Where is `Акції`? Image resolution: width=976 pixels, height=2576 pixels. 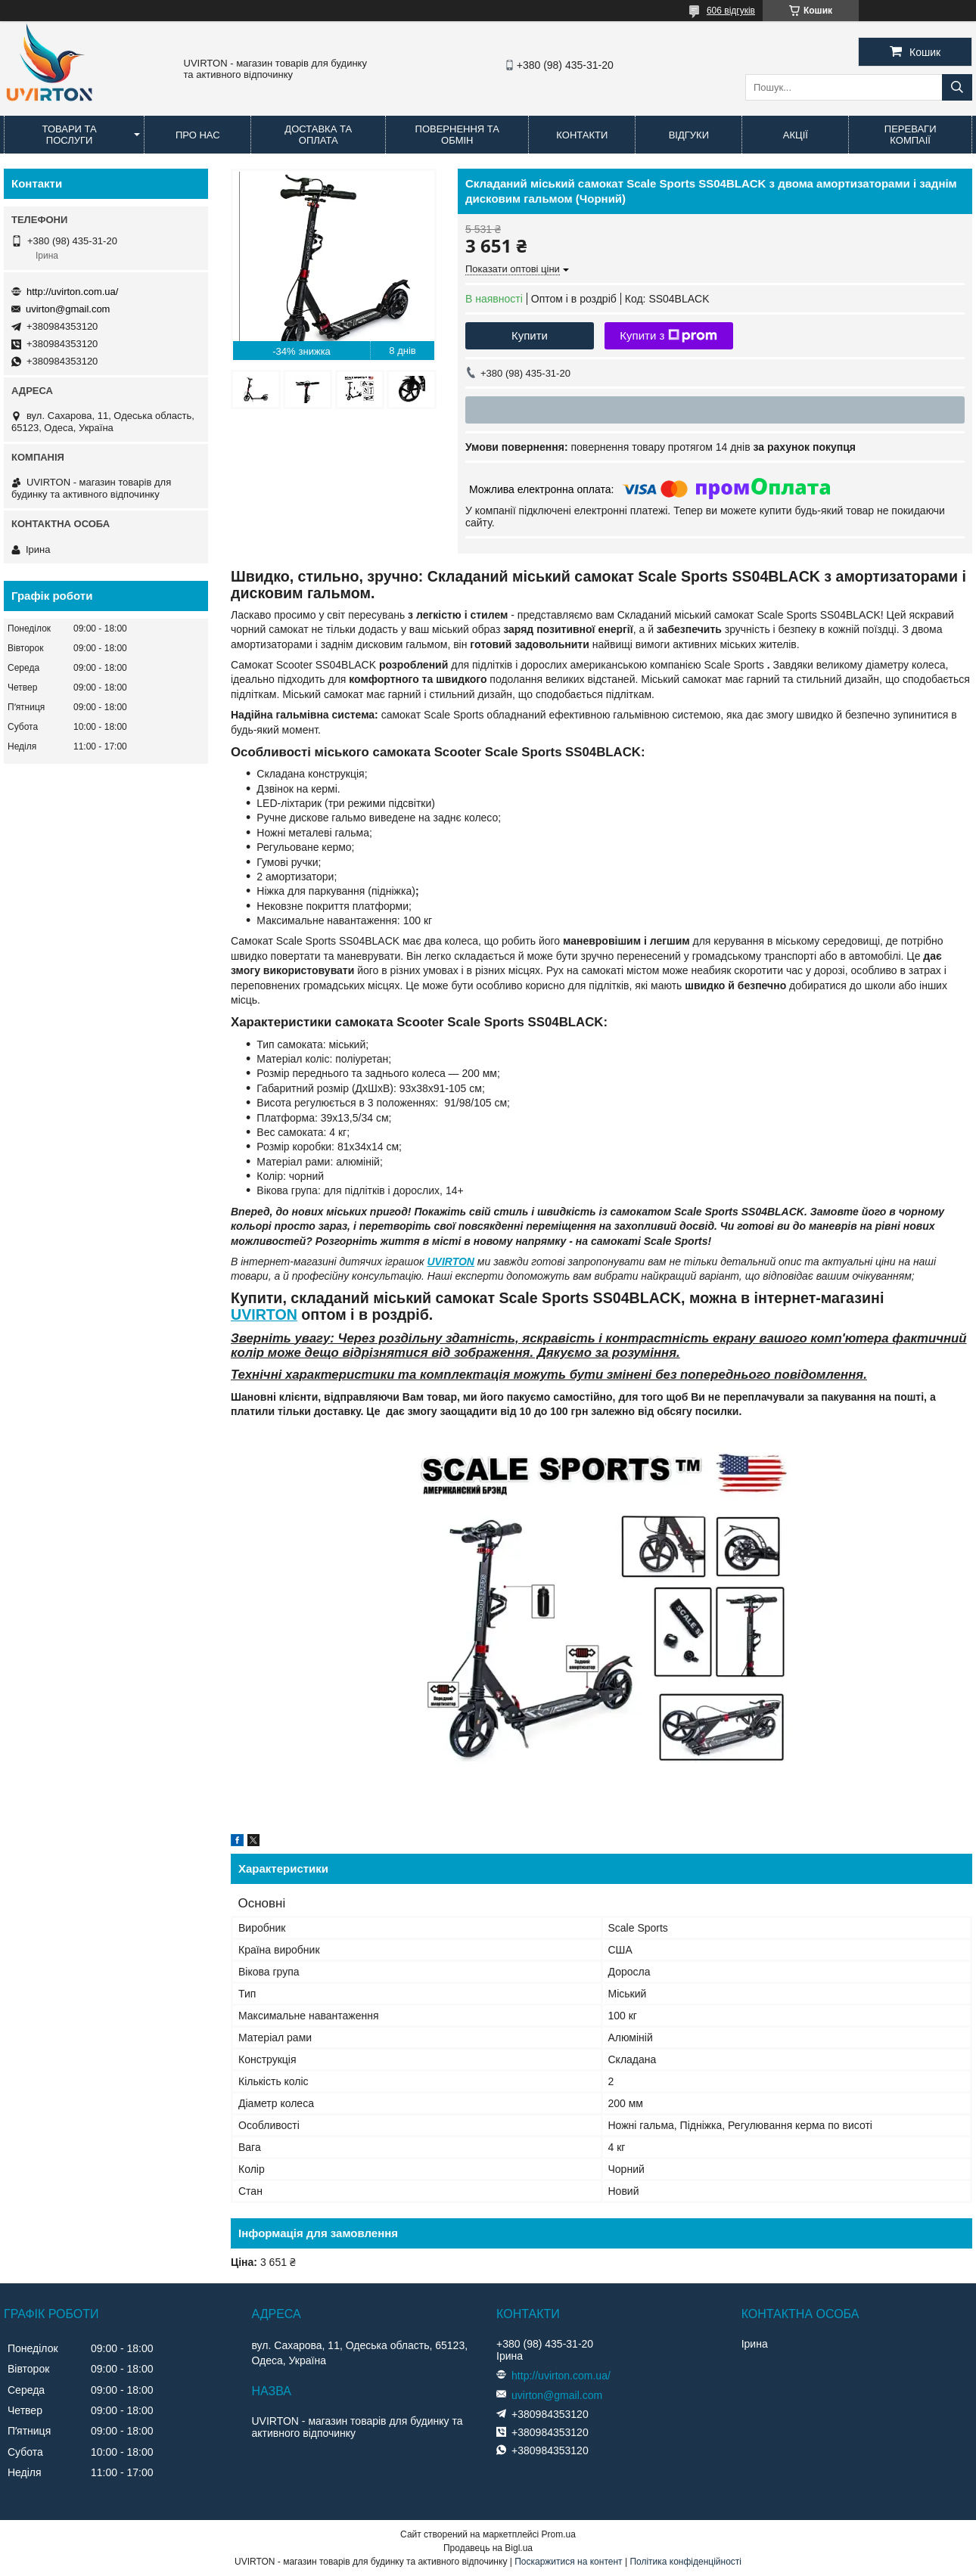
Акції is located at coordinates (795, 135).